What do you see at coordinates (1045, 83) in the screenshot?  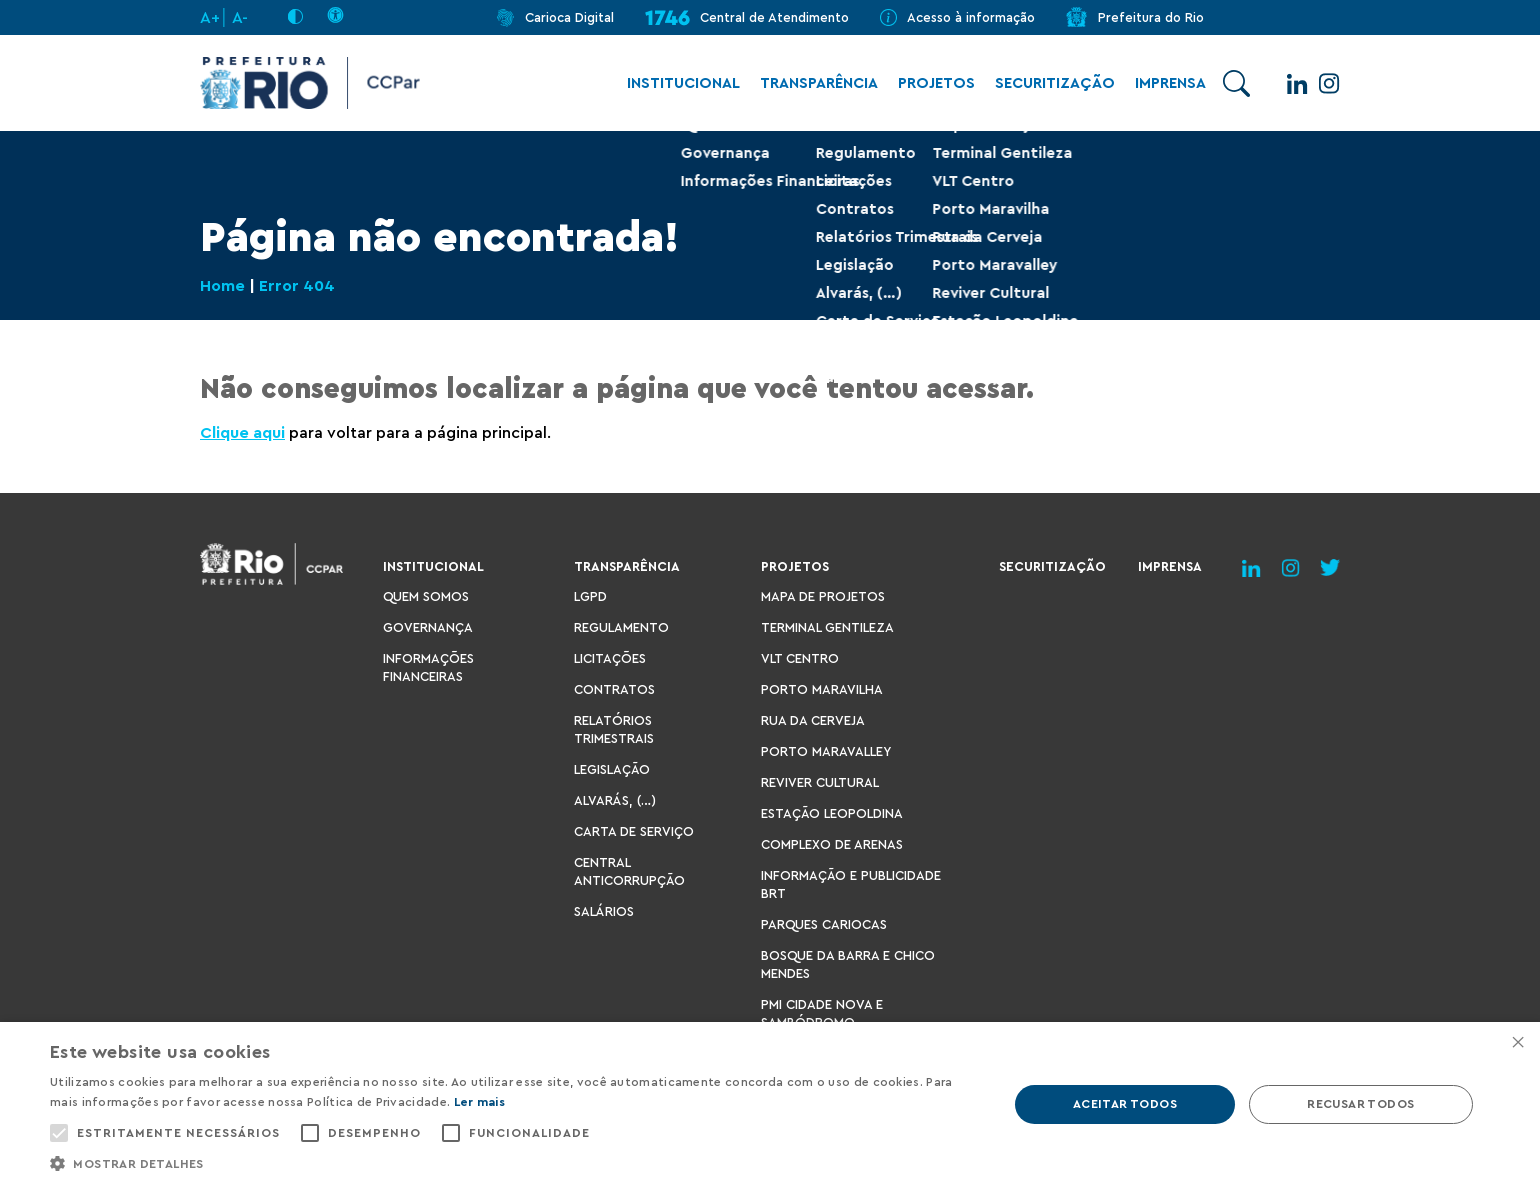 I see `Securitização` at bounding box center [1045, 83].